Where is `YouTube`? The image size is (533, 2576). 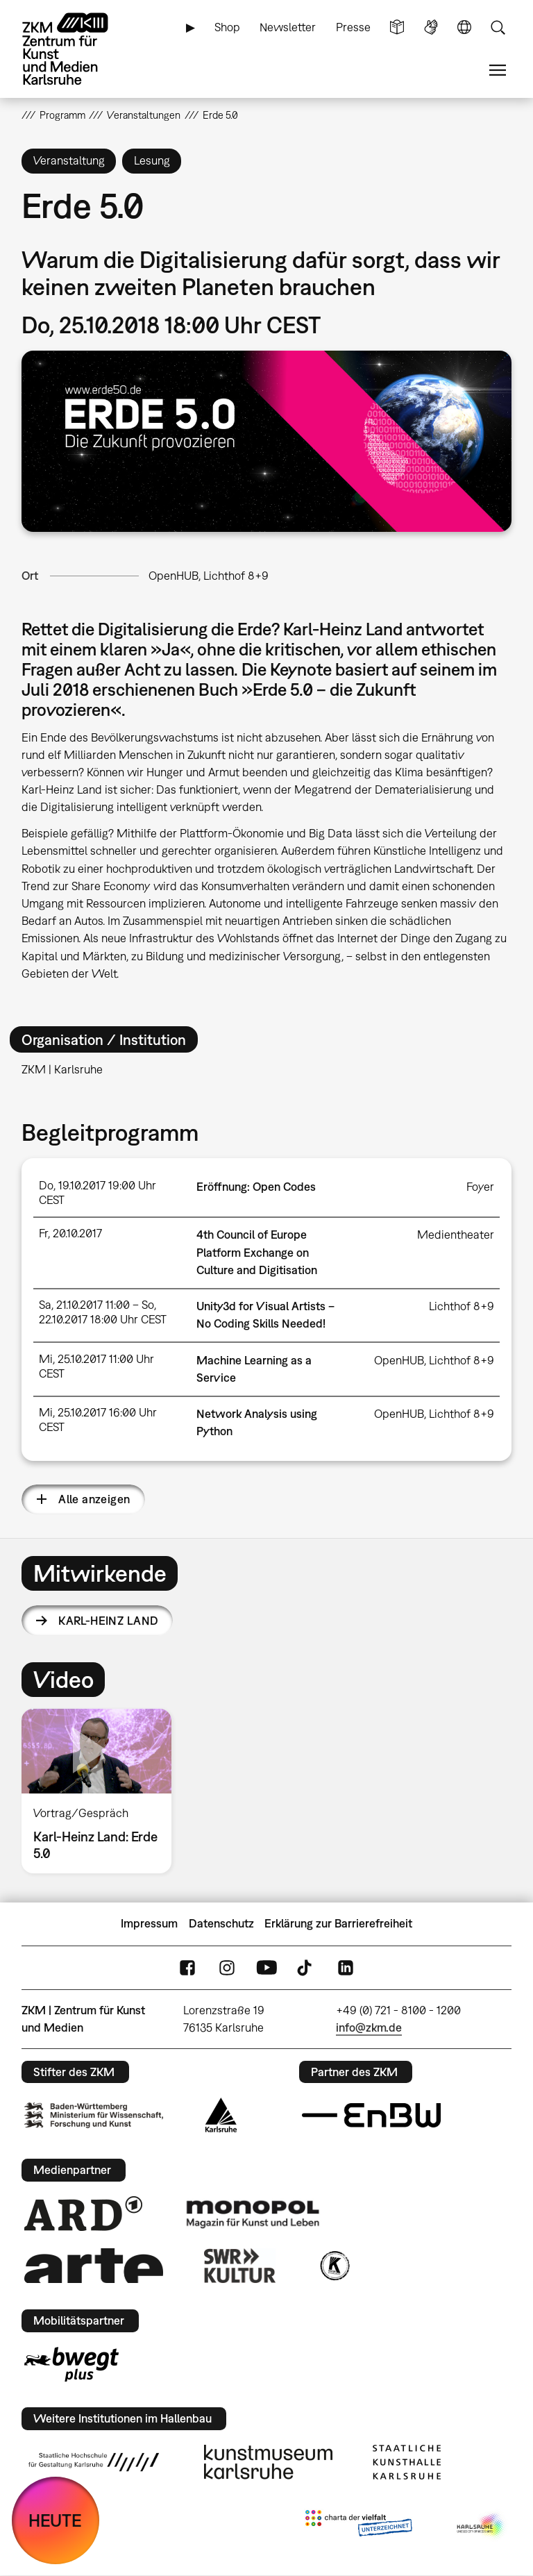 YouTube is located at coordinates (266, 1967).